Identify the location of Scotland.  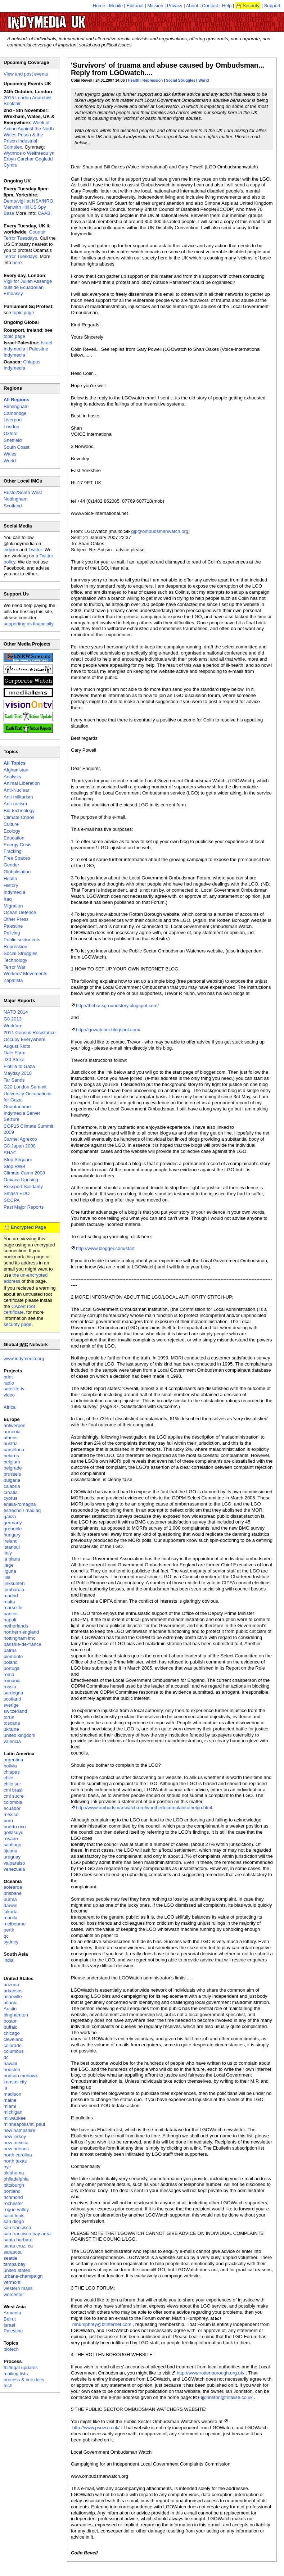
(13, 505).